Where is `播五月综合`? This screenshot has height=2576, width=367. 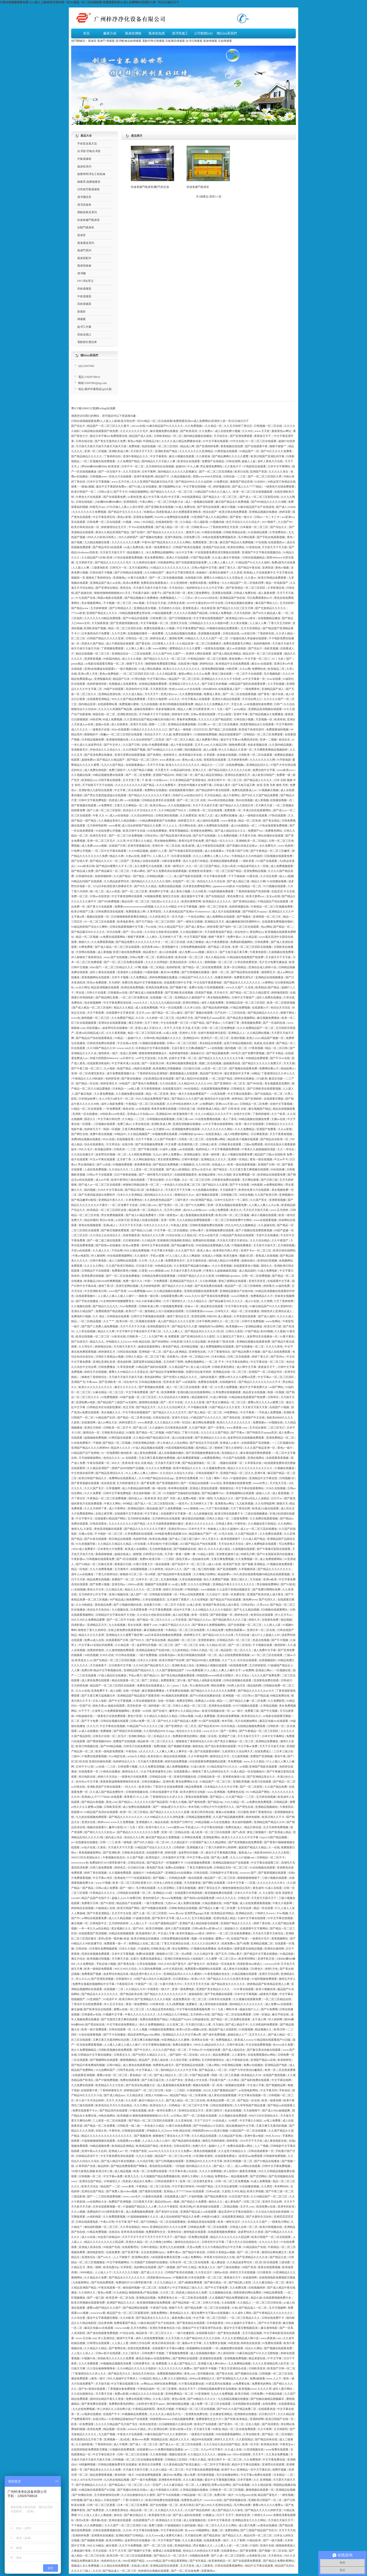 播五月综合 is located at coordinates (78, 1958).